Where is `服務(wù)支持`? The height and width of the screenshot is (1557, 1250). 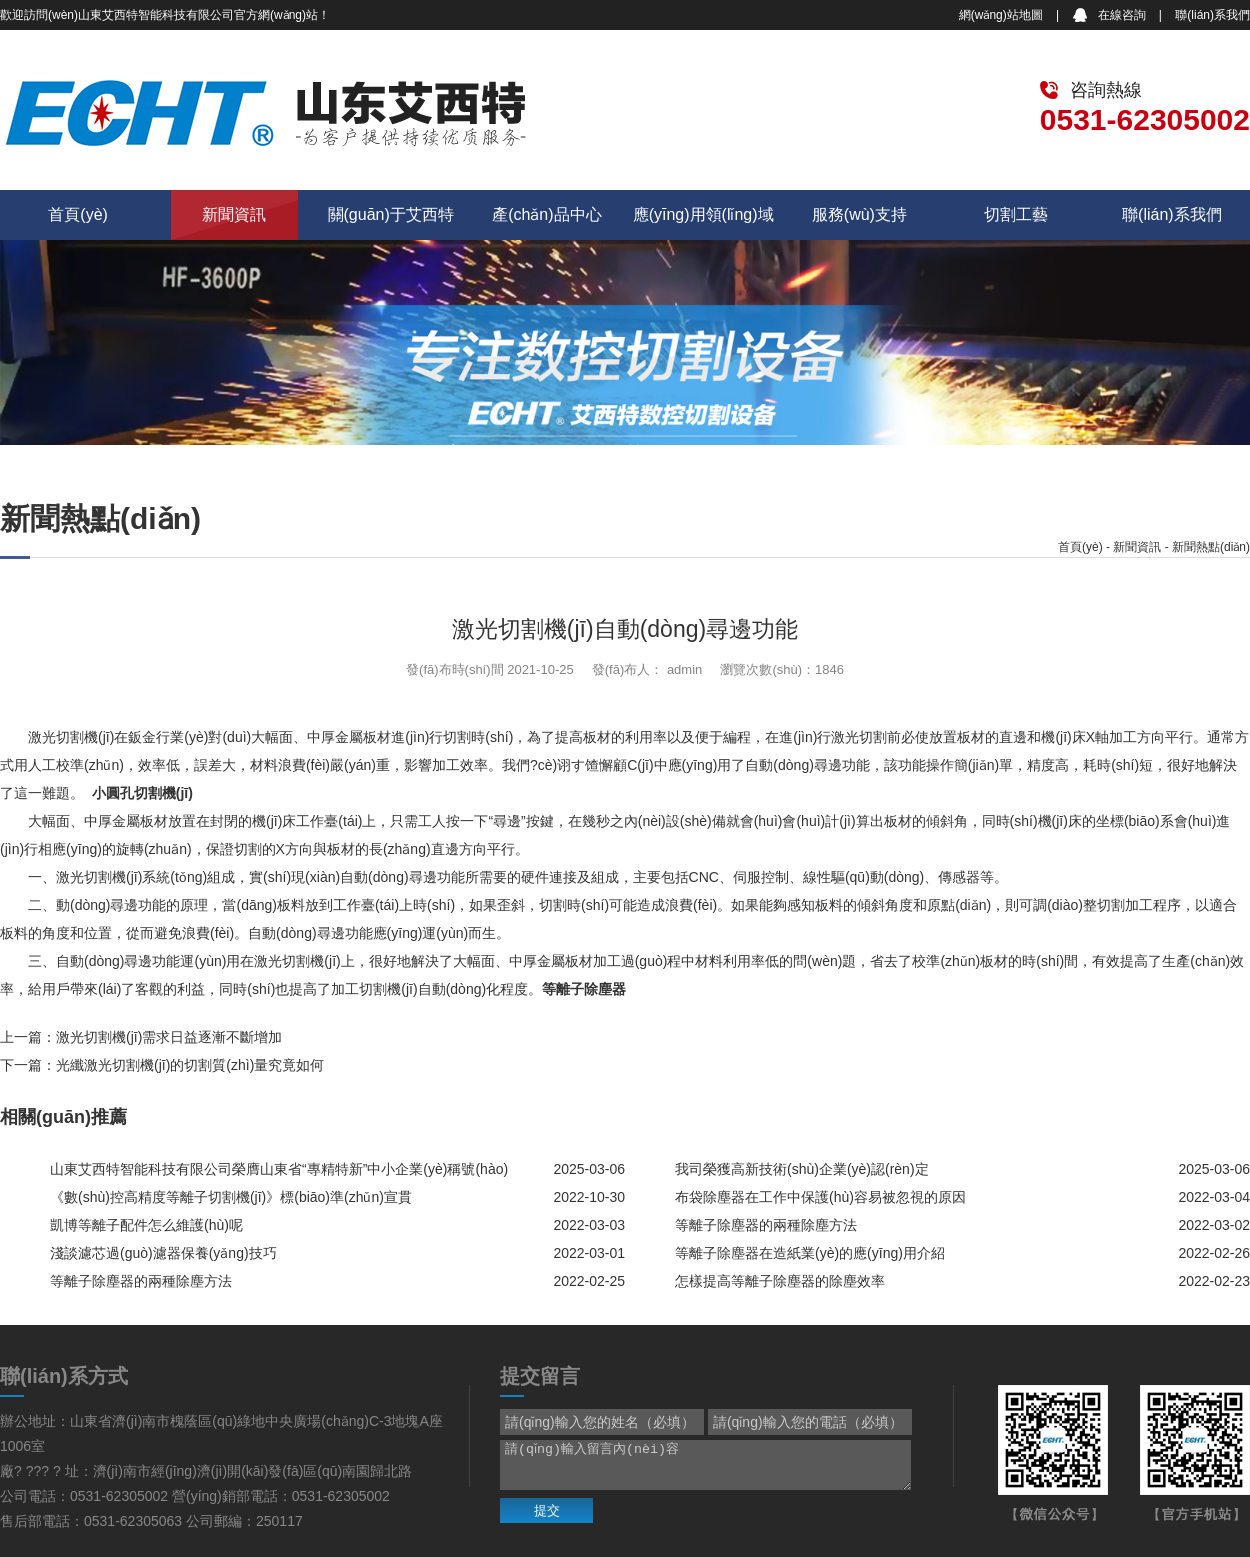
服務(wù)支持 is located at coordinates (859, 214).